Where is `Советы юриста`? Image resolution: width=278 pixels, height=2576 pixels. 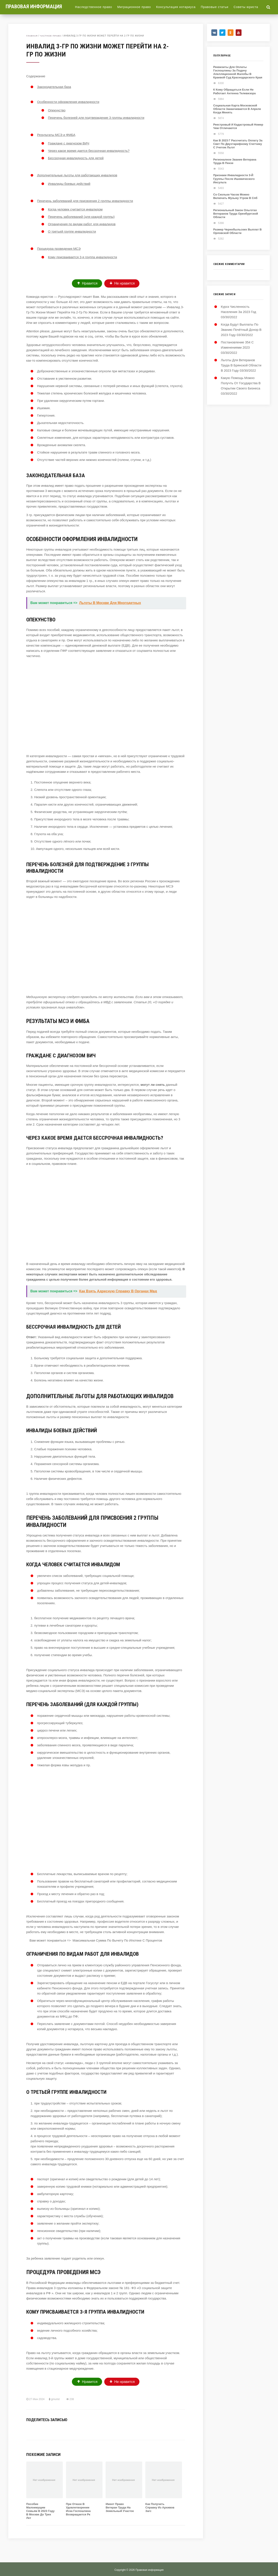 Советы юриста is located at coordinates (18, 13).